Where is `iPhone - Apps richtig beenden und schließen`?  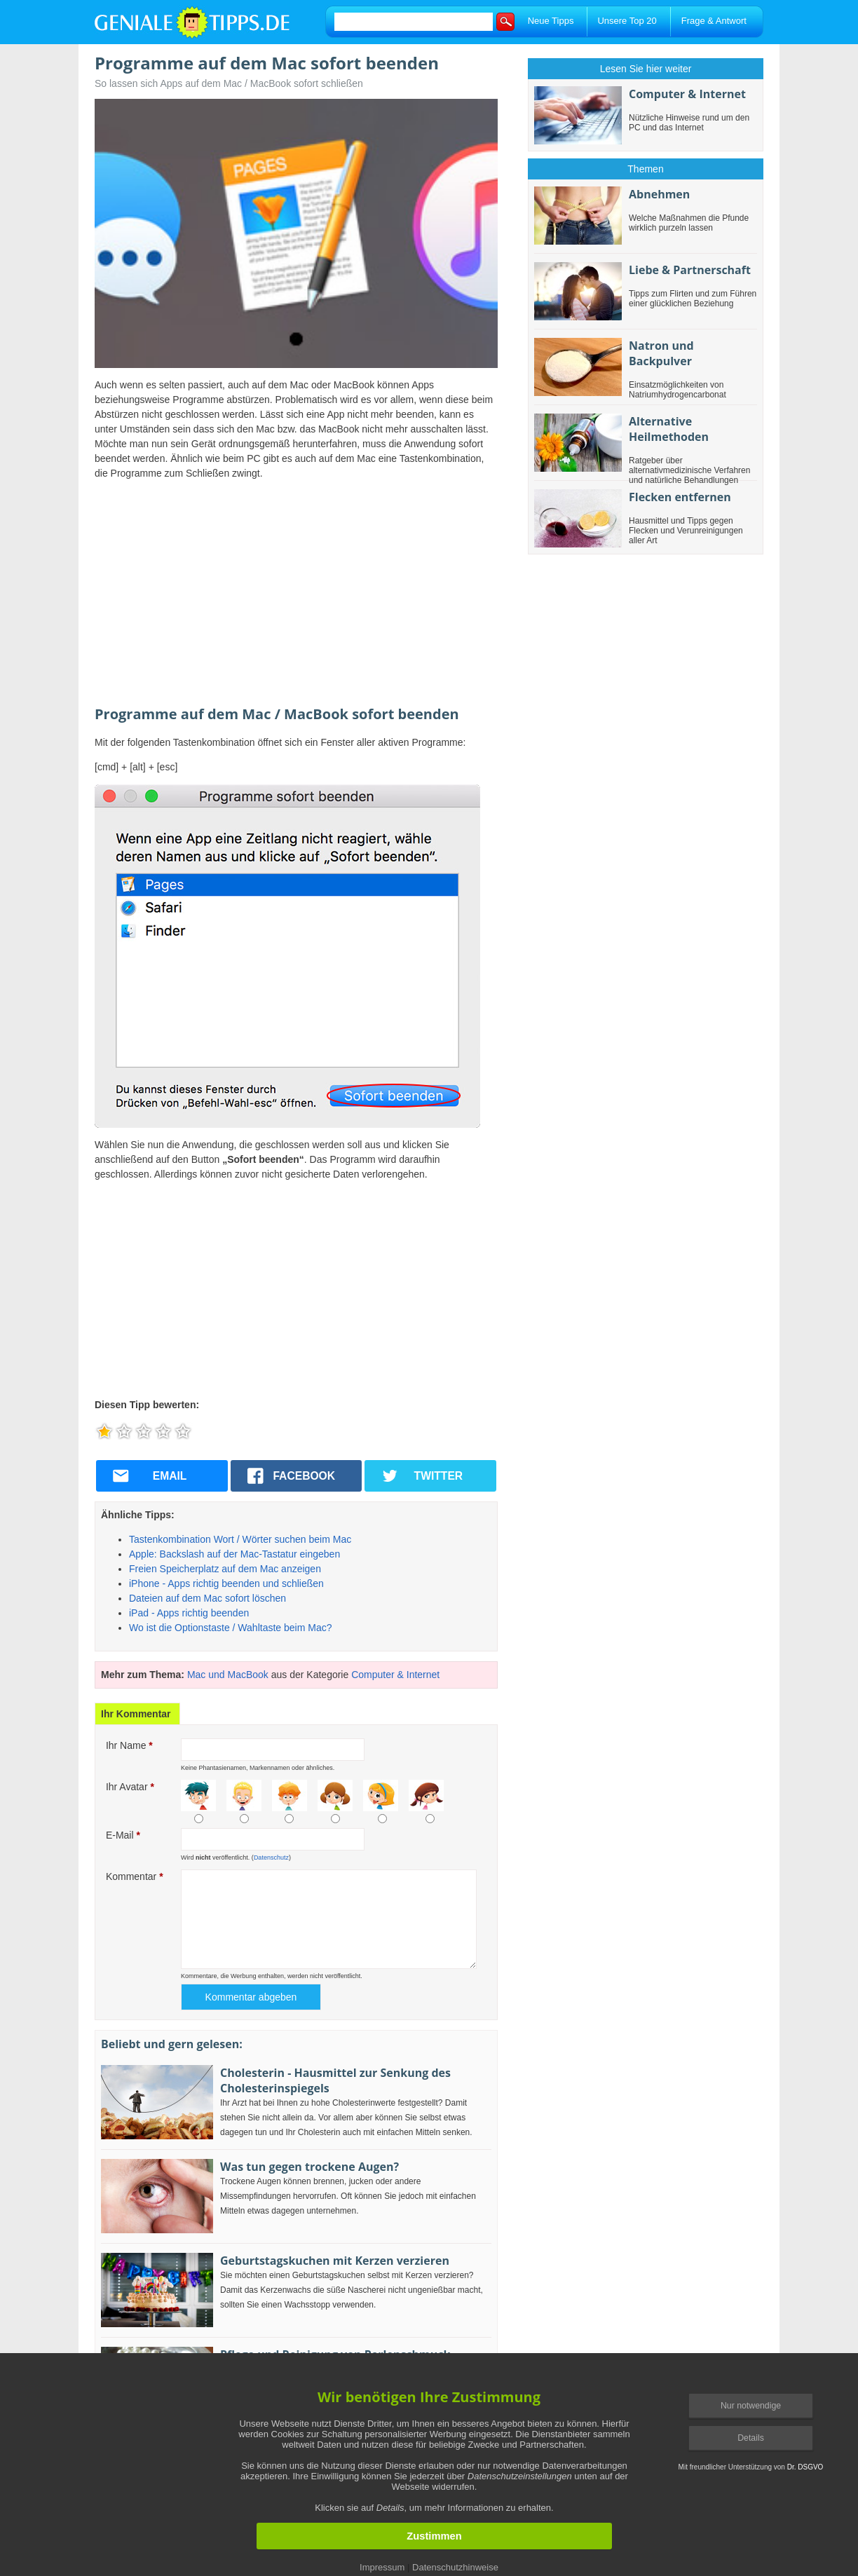
iPhone - Apps richtig beenden und schließen is located at coordinates (226, 1583).